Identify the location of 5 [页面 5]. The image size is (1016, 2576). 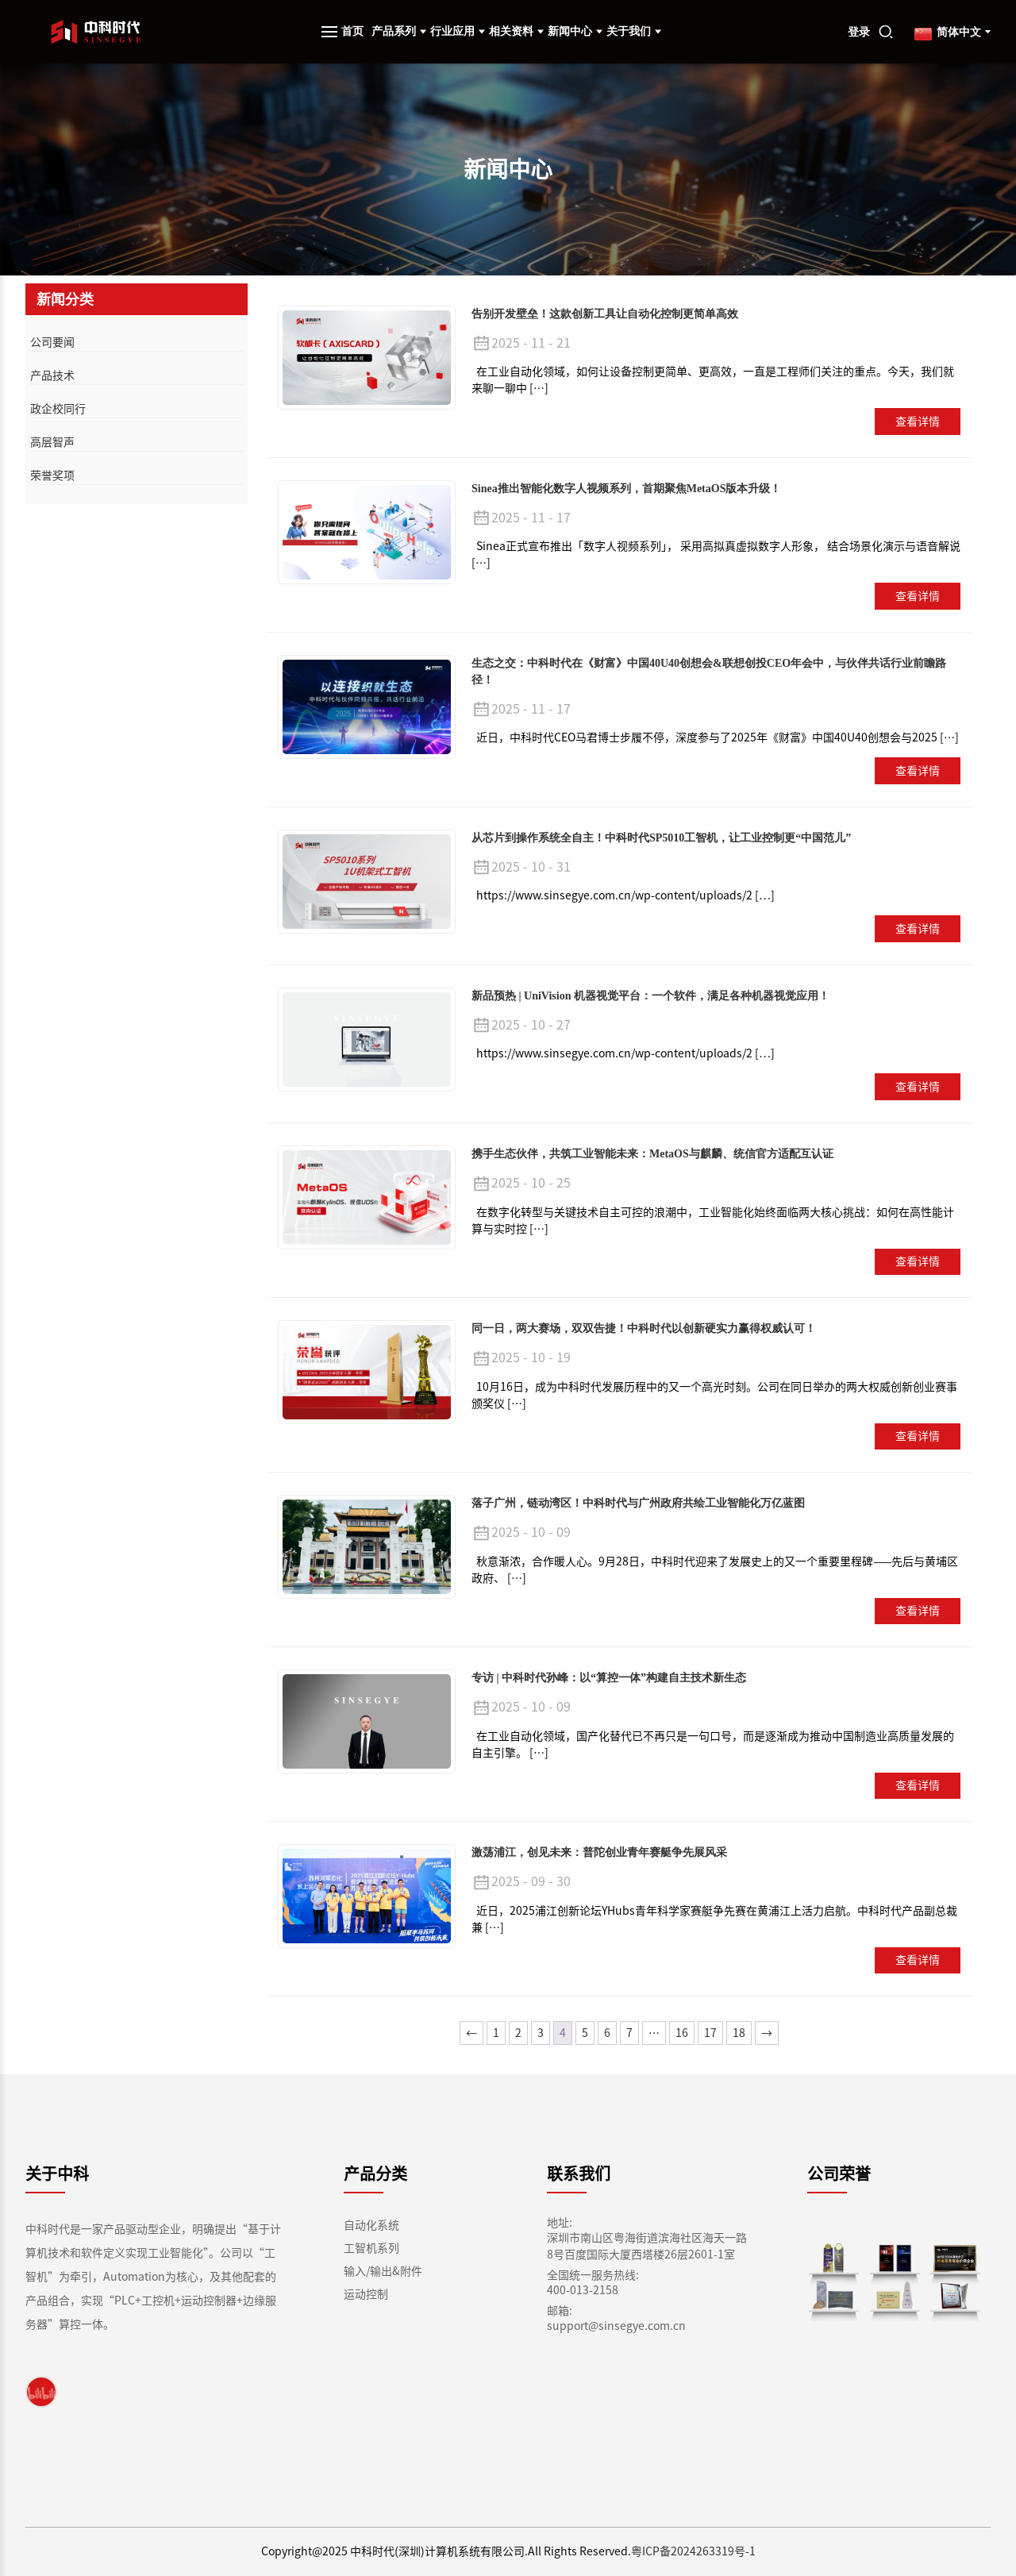
(585, 2033).